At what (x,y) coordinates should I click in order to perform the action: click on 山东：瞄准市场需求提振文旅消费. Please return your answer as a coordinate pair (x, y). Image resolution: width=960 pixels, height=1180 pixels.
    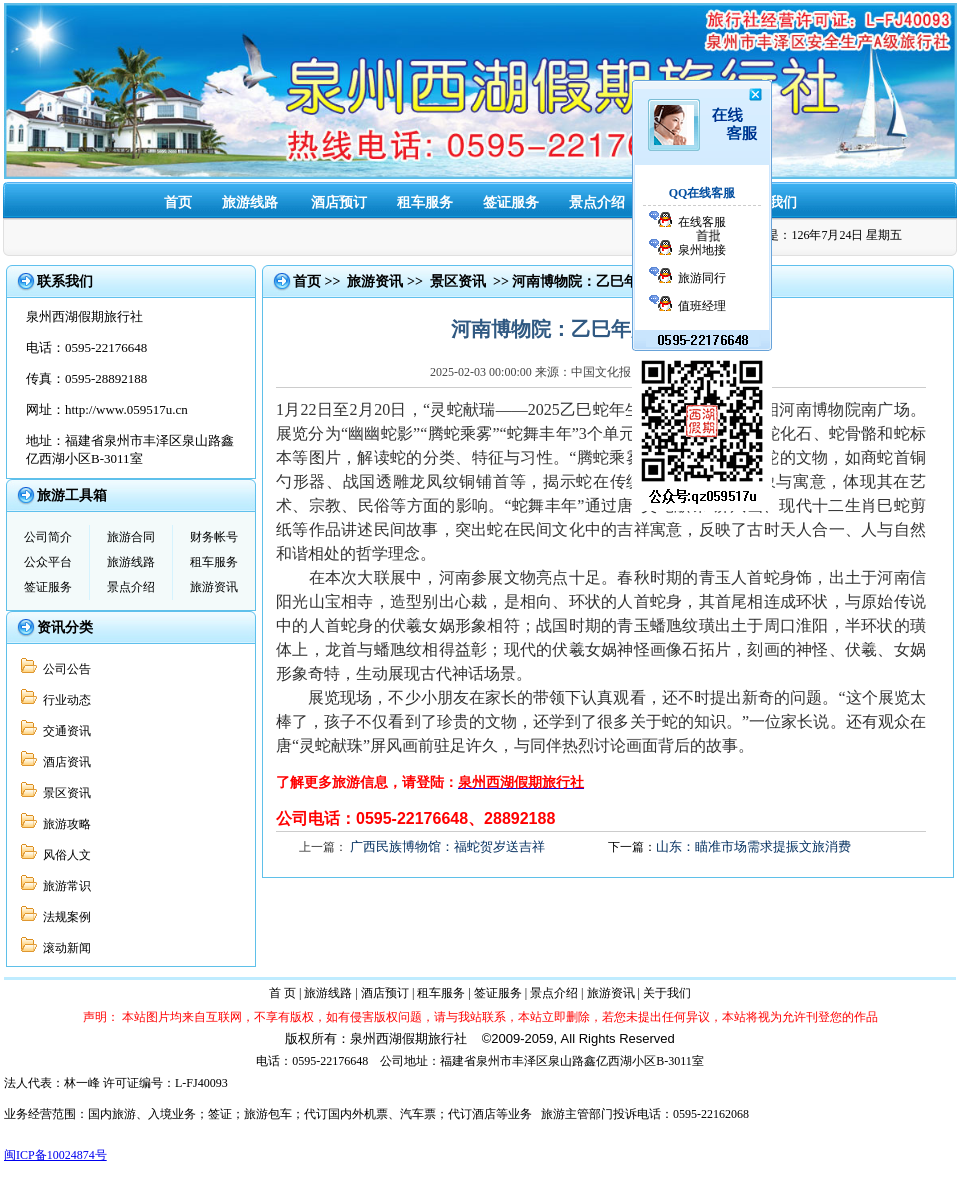
    Looking at the image, I should click on (753, 846).